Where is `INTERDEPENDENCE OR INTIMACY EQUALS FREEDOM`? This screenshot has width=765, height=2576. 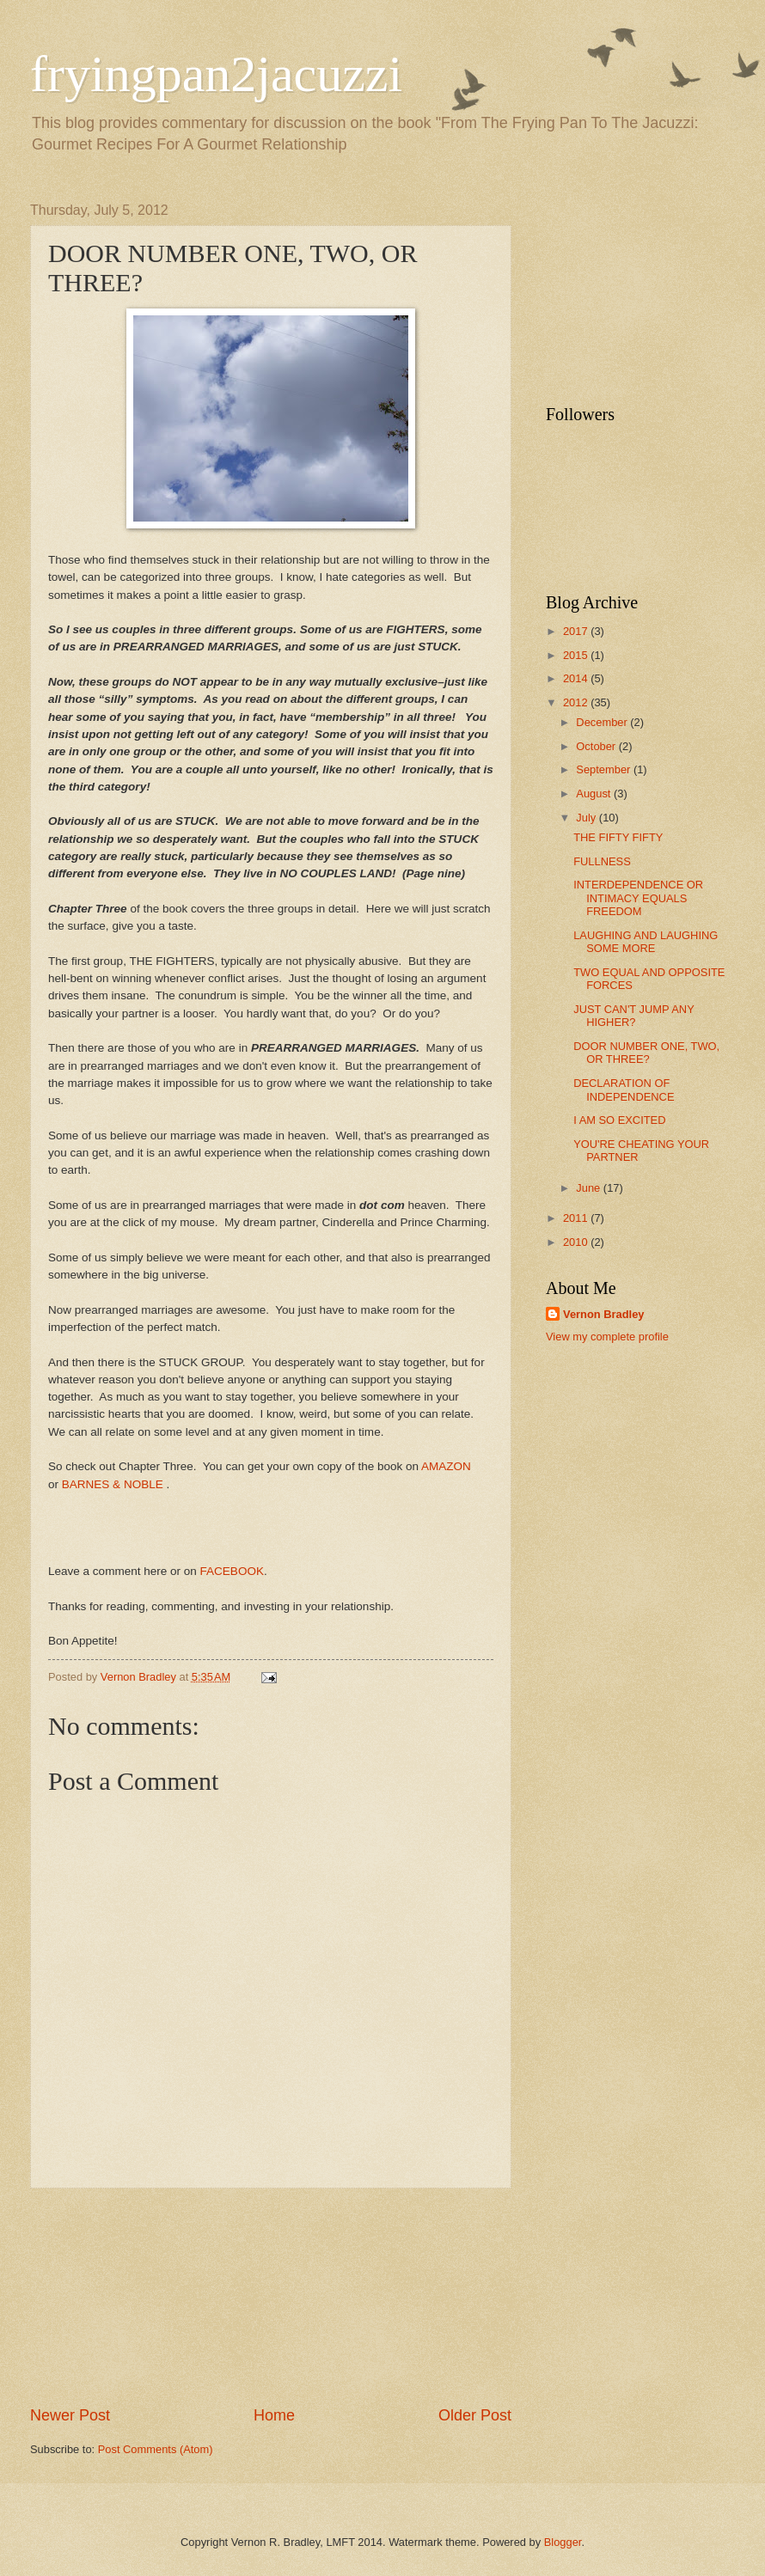 INTERDEPENDENCE OR INTIMACY EQUALS FREEDOM is located at coordinates (638, 898).